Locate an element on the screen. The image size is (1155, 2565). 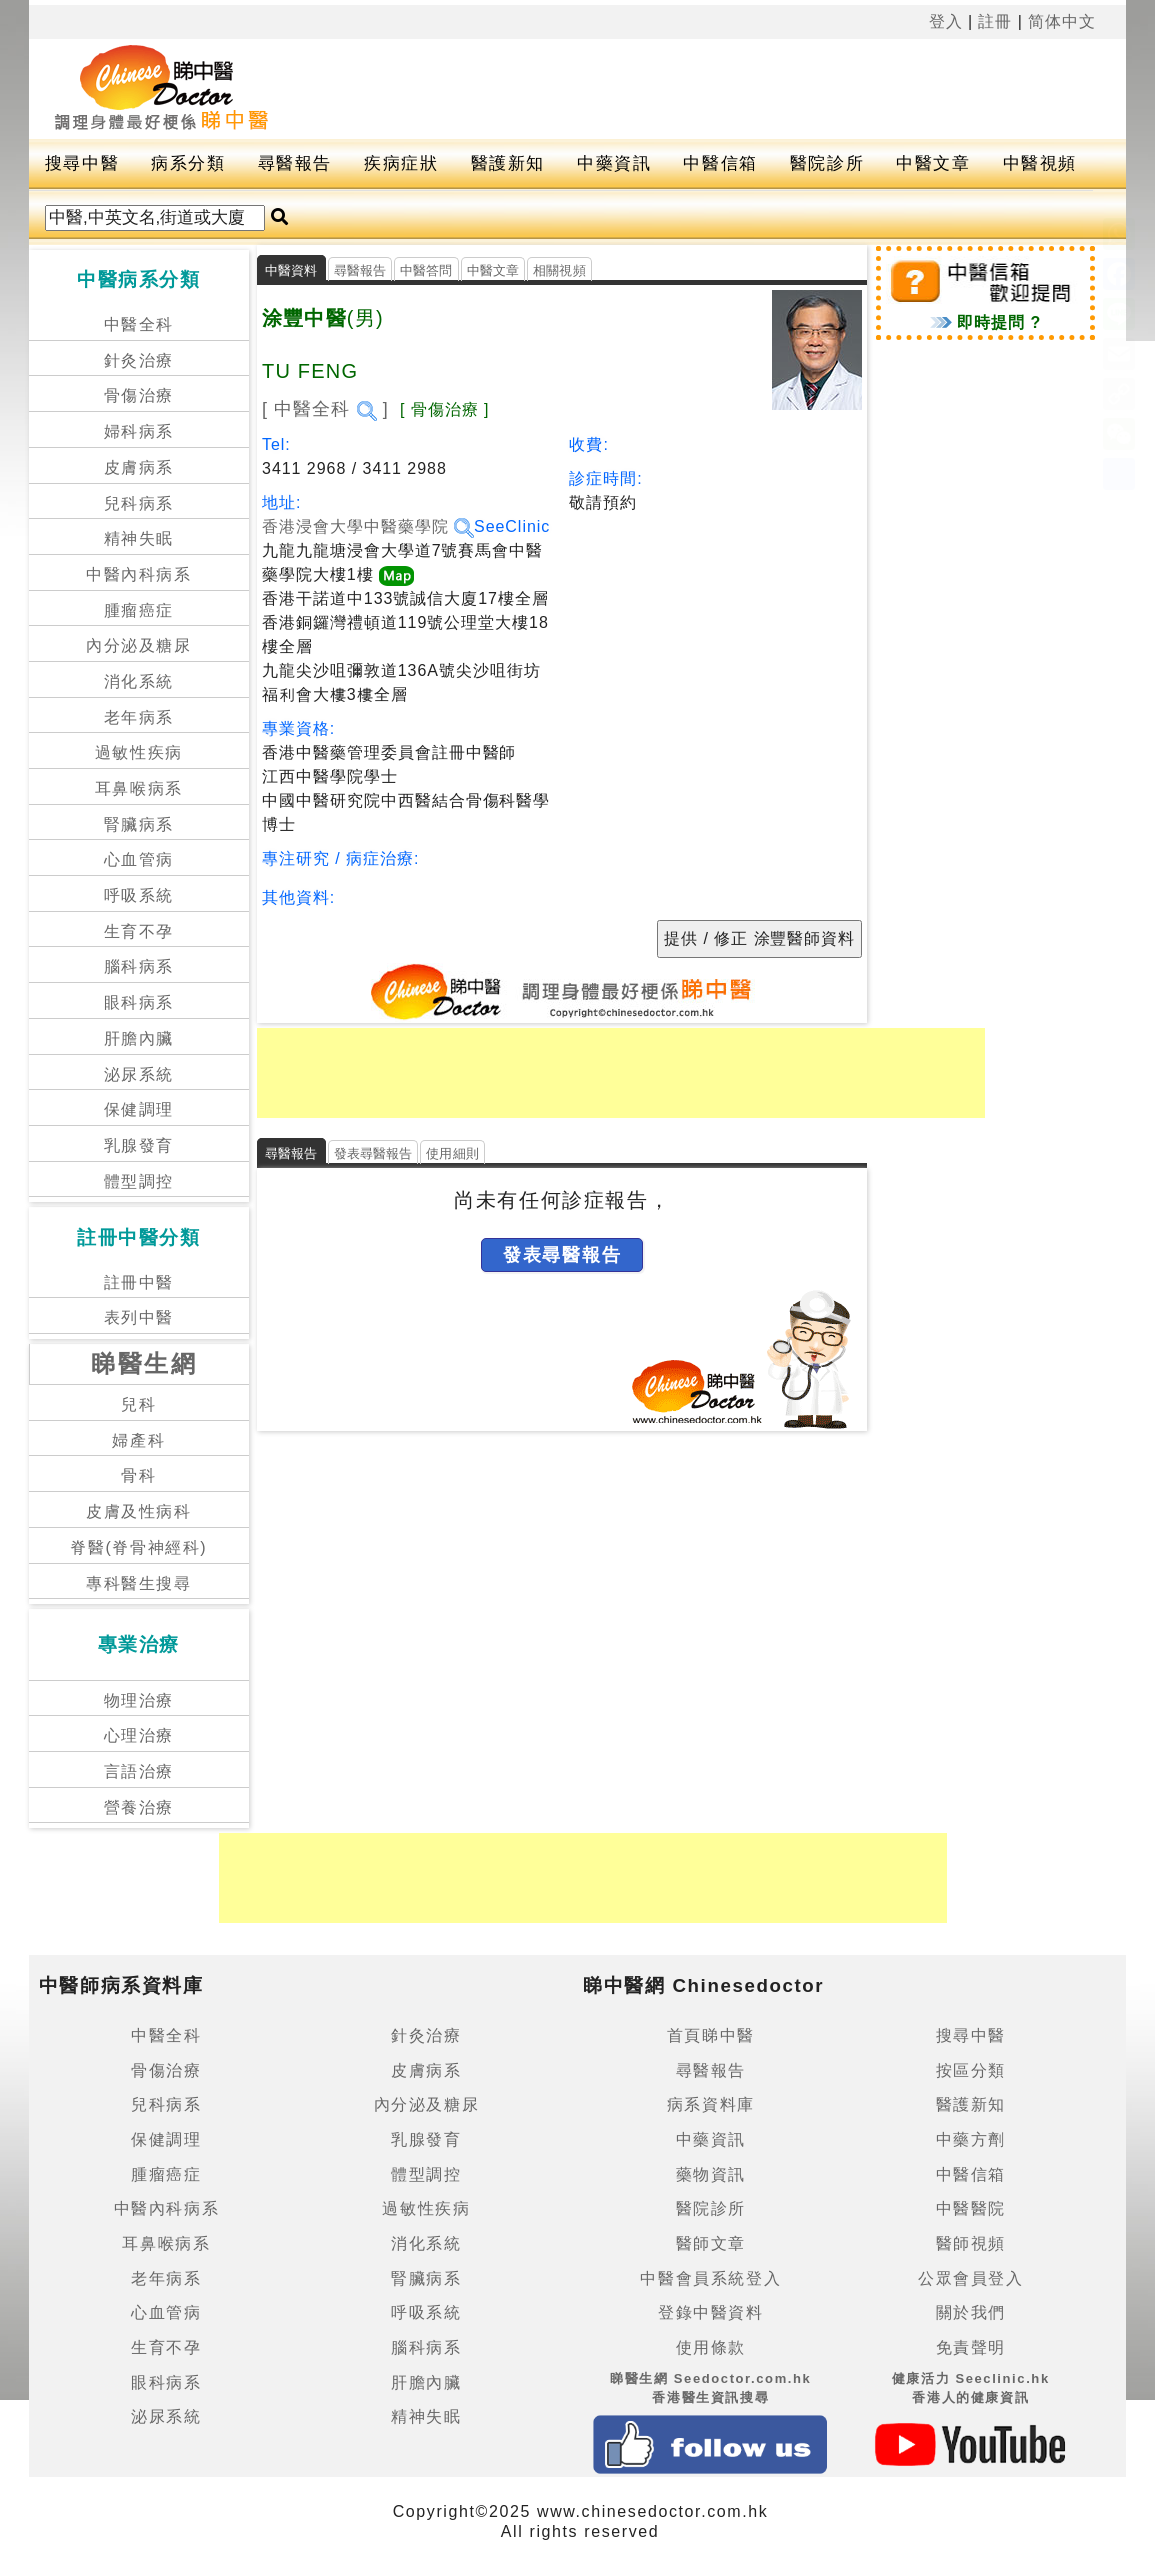
腦科病系 is located at coordinates (139, 966).